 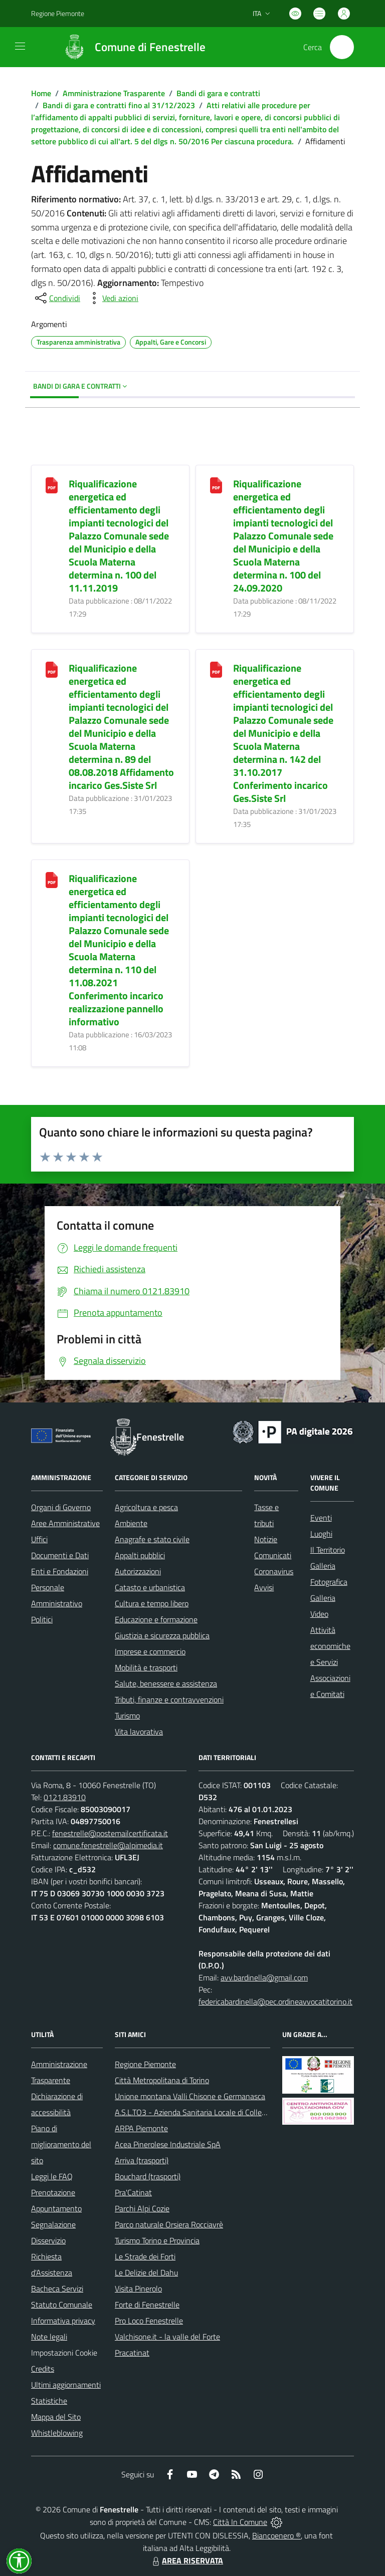 What do you see at coordinates (56, 298) in the screenshot?
I see `[condividi sui social]` at bounding box center [56, 298].